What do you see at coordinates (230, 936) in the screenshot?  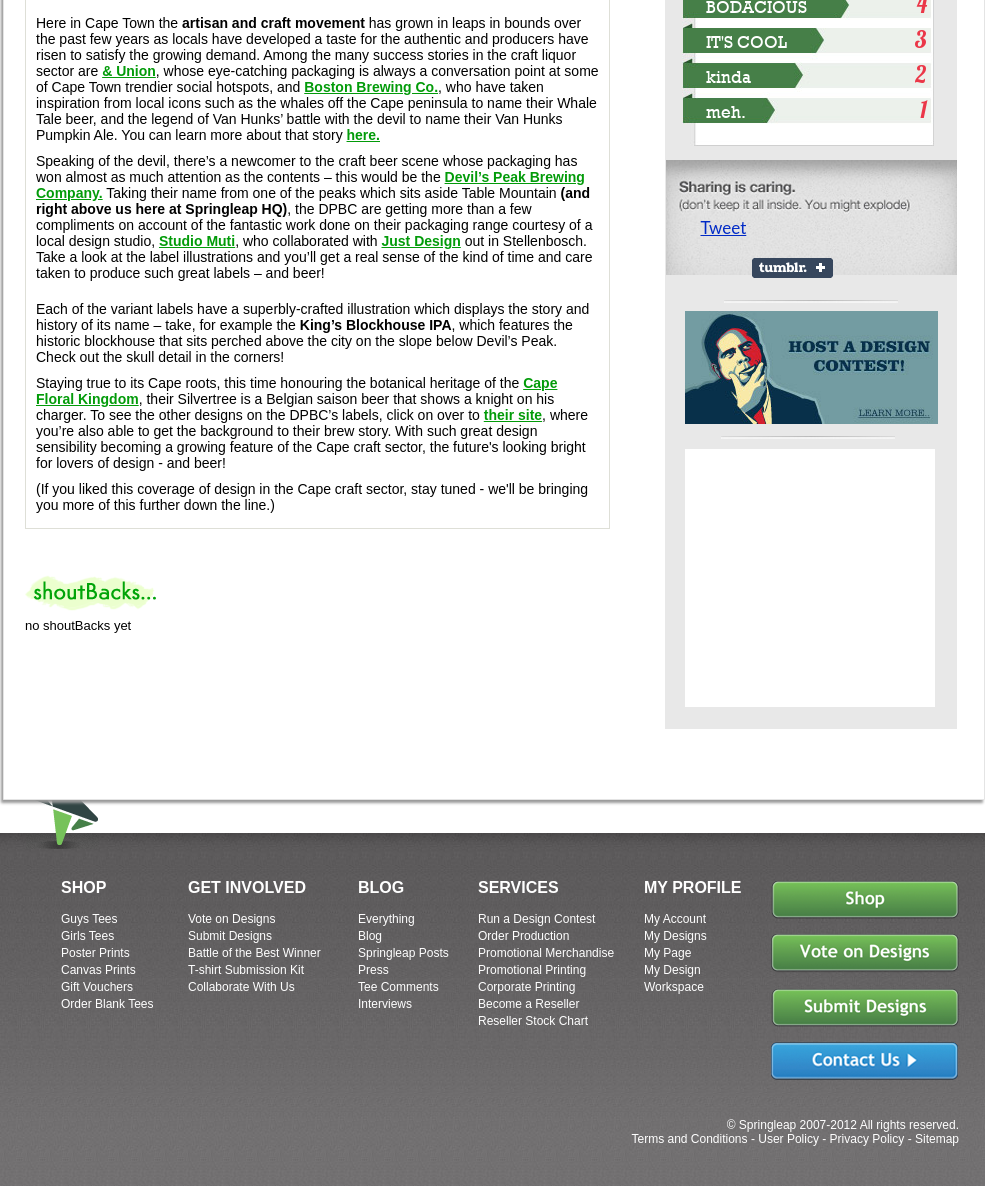 I see `Submit Designs` at bounding box center [230, 936].